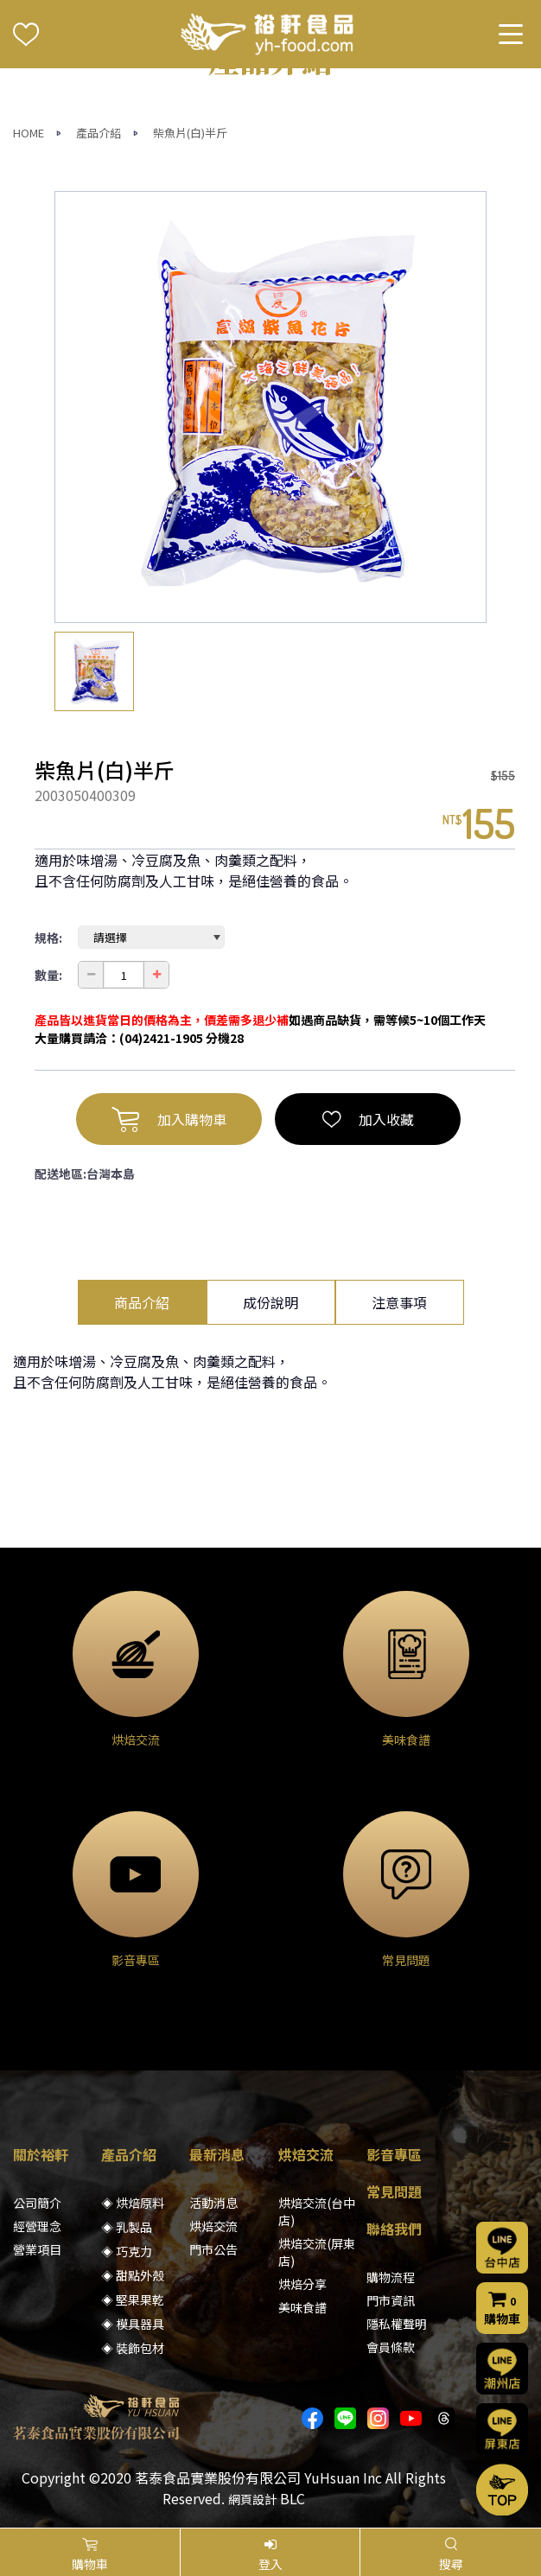 This screenshot has height=2576, width=541. I want to click on 最新消息, so click(217, 2154).